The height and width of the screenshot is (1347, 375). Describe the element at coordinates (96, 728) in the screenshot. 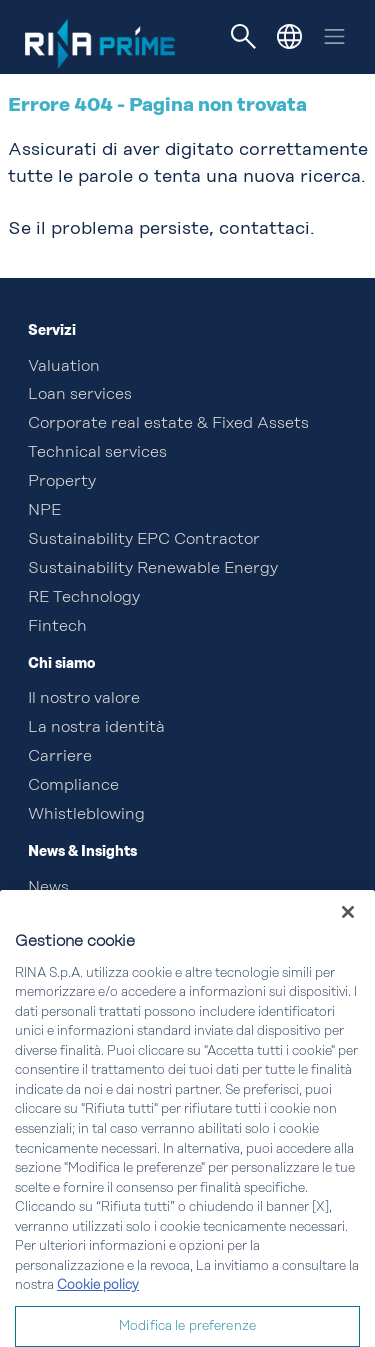

I see `La nostra identità` at that location.